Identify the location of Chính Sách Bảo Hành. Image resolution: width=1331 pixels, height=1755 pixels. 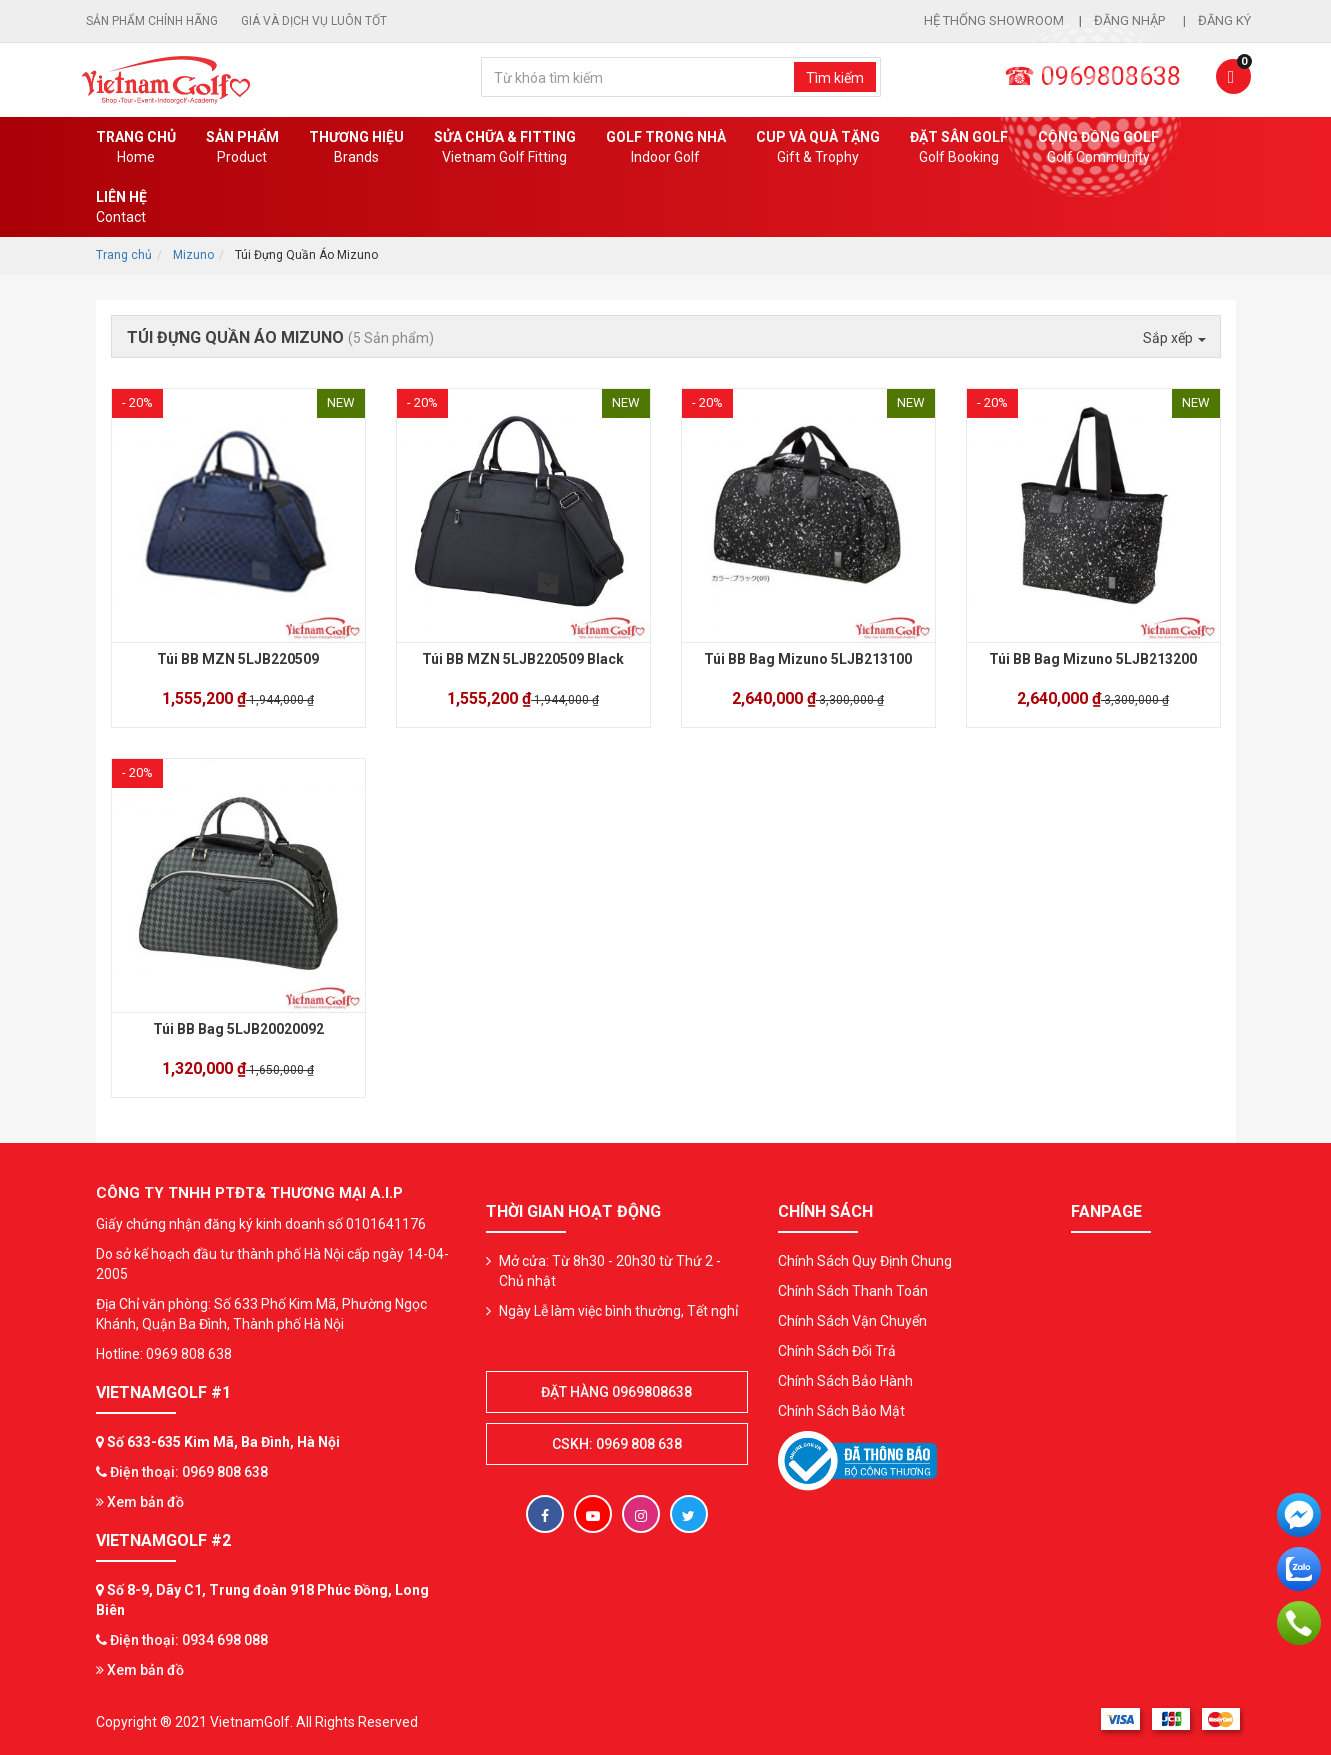
(845, 1381).